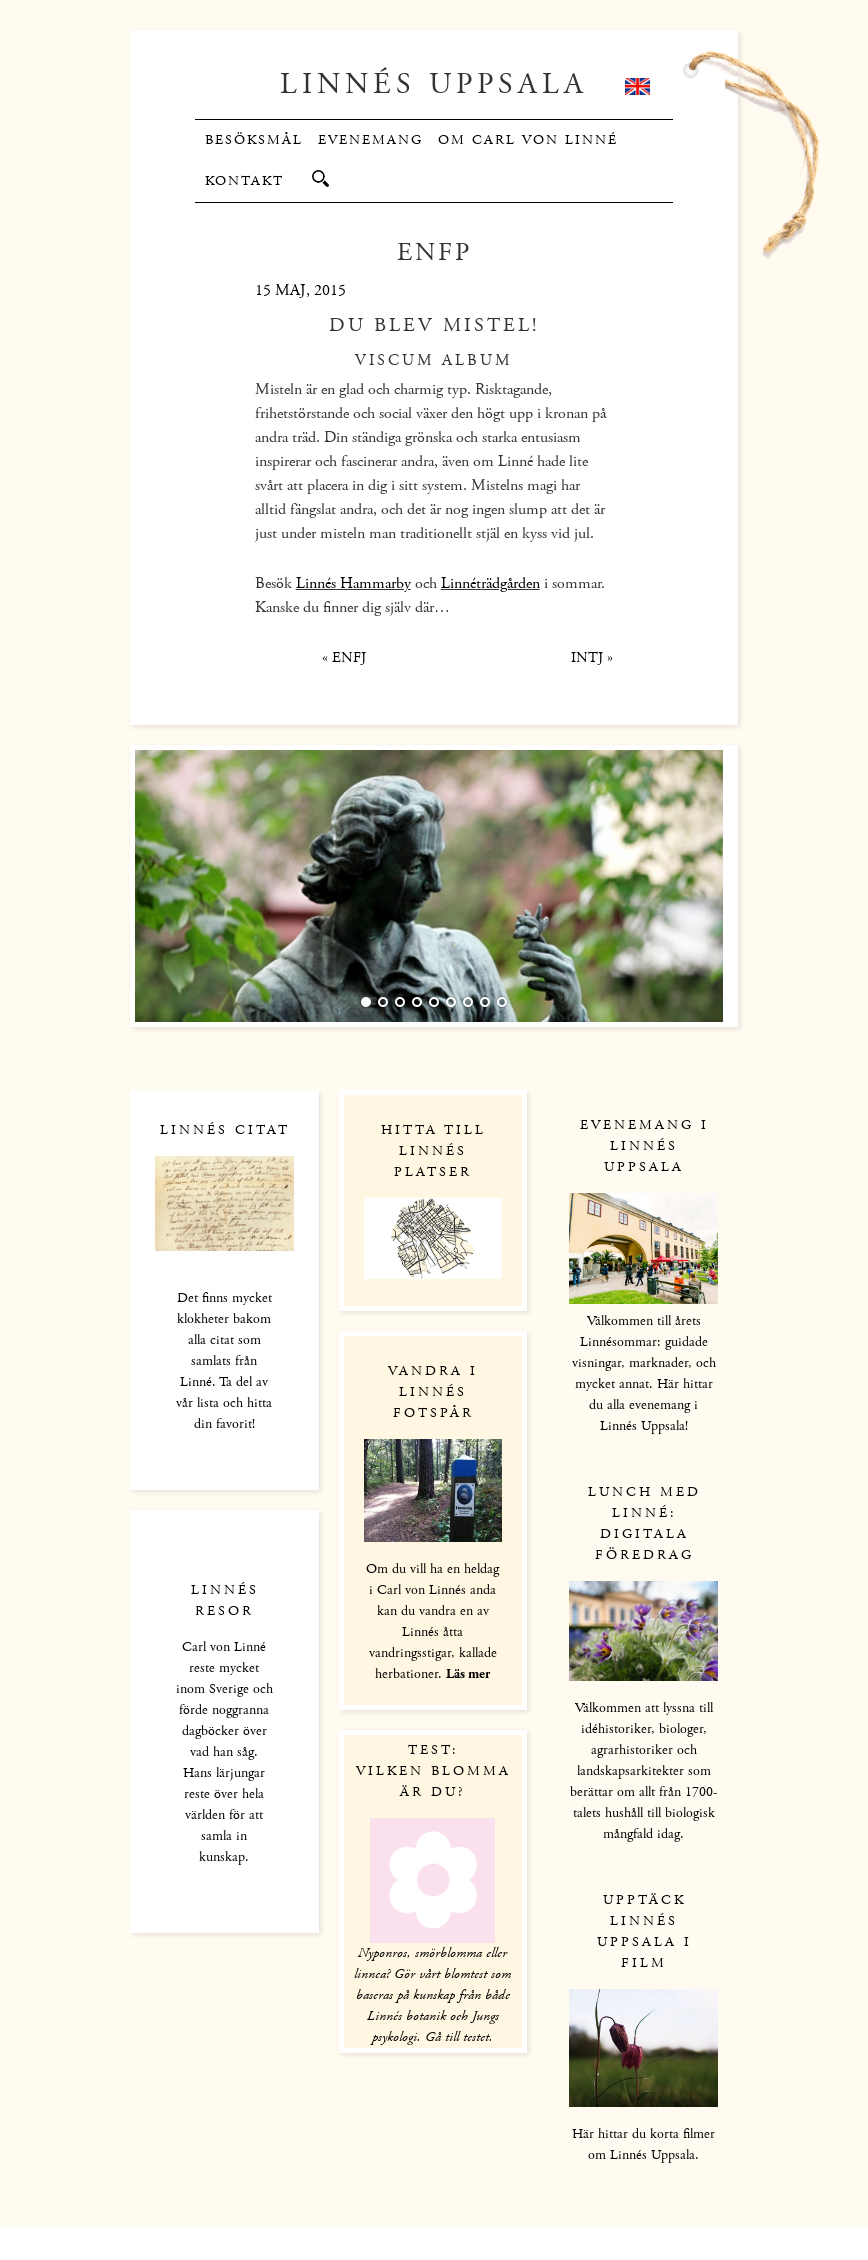  Describe the element at coordinates (490, 583) in the screenshot. I see `Linnéträdgården` at that location.